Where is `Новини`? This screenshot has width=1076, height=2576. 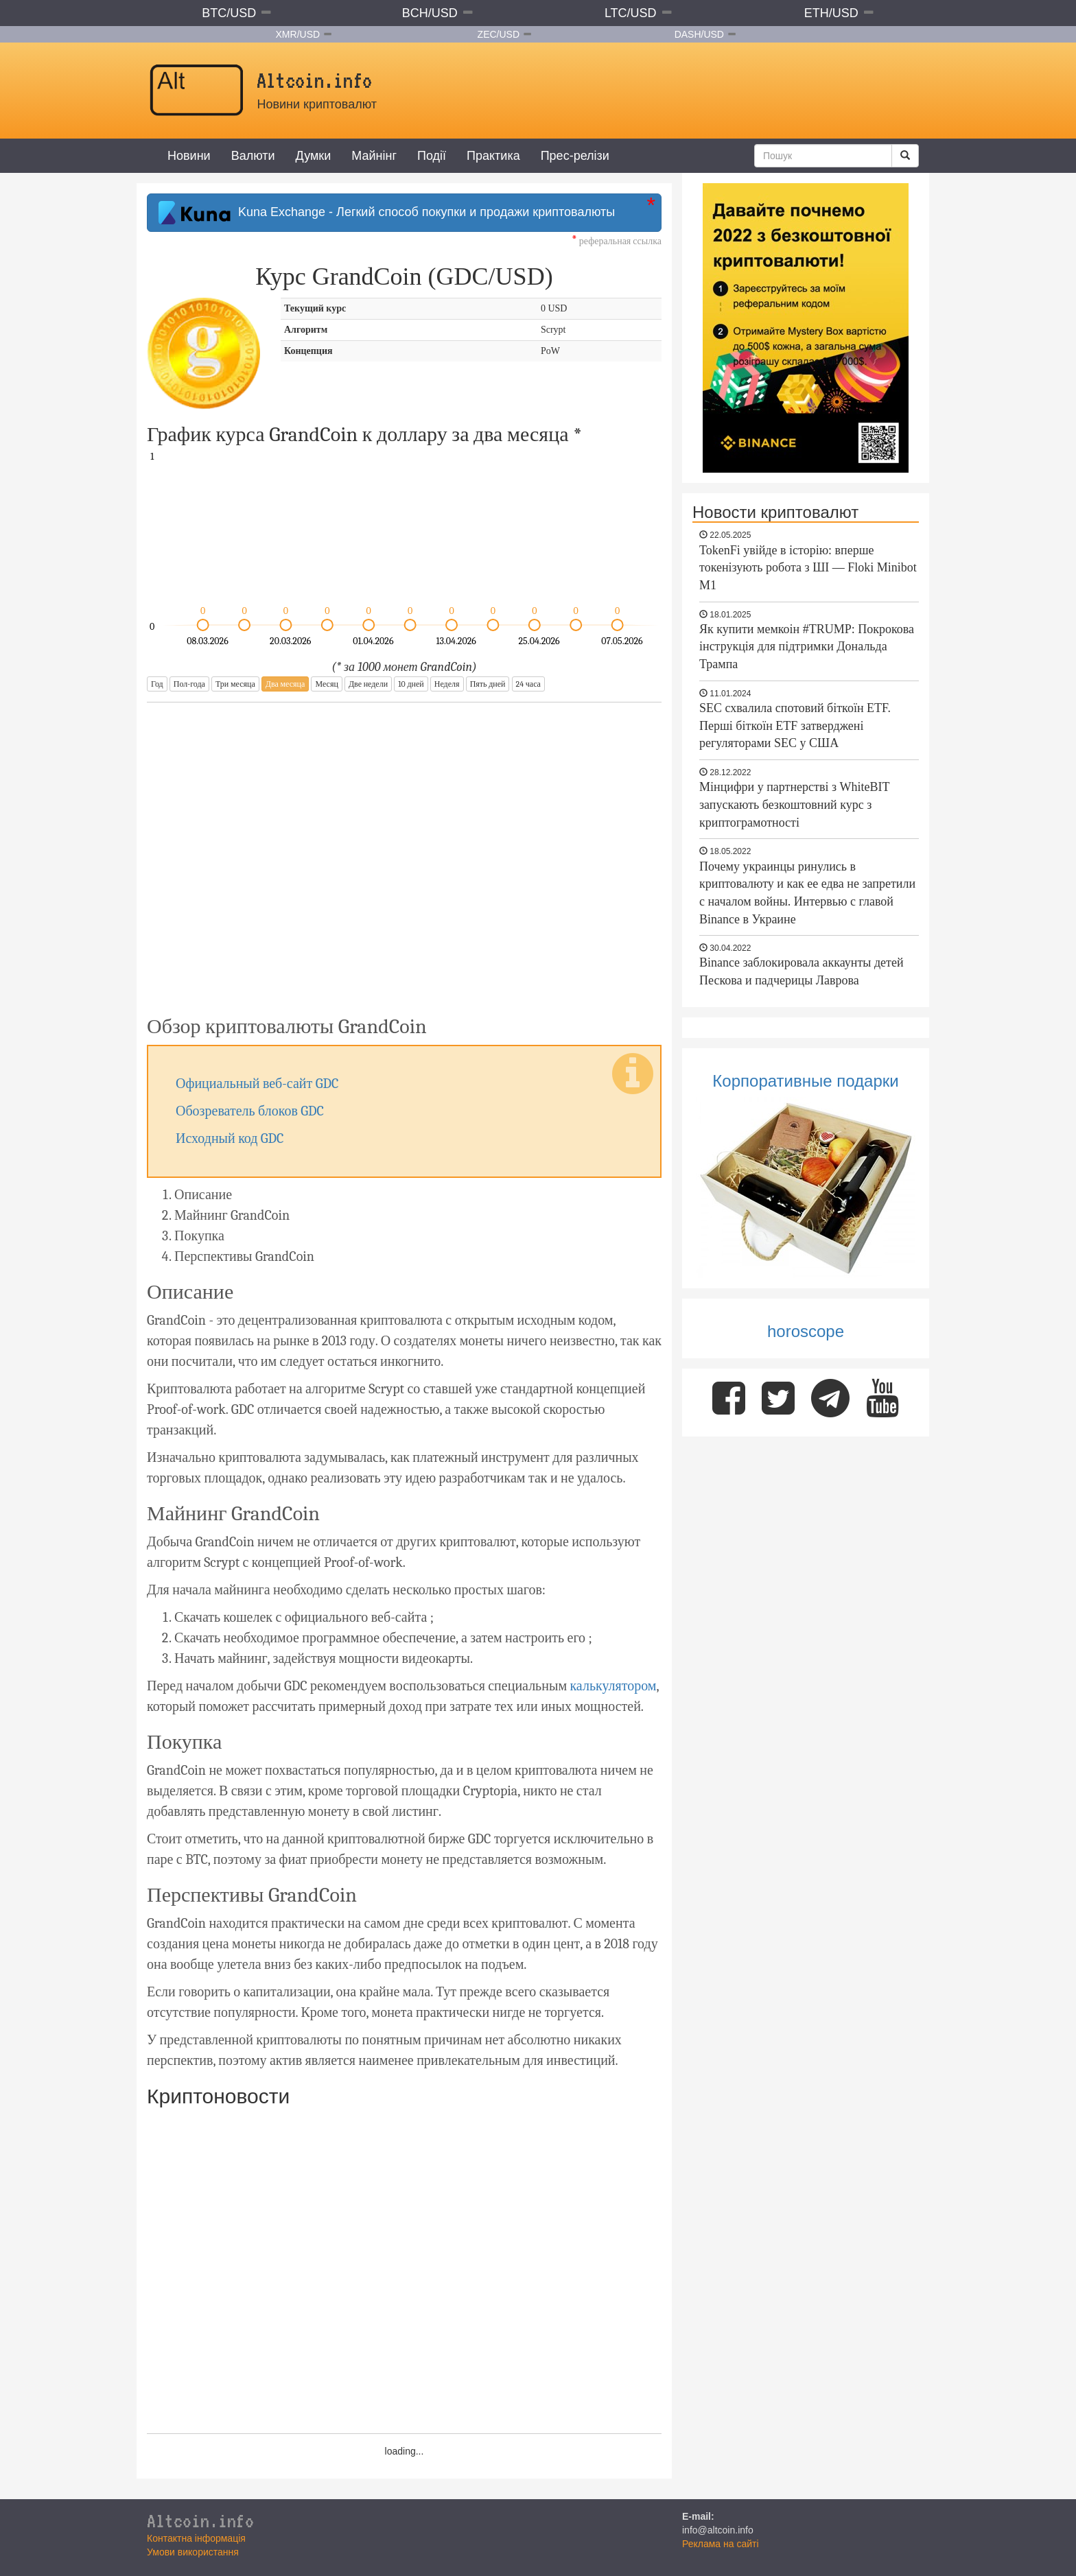 Новини is located at coordinates (189, 156).